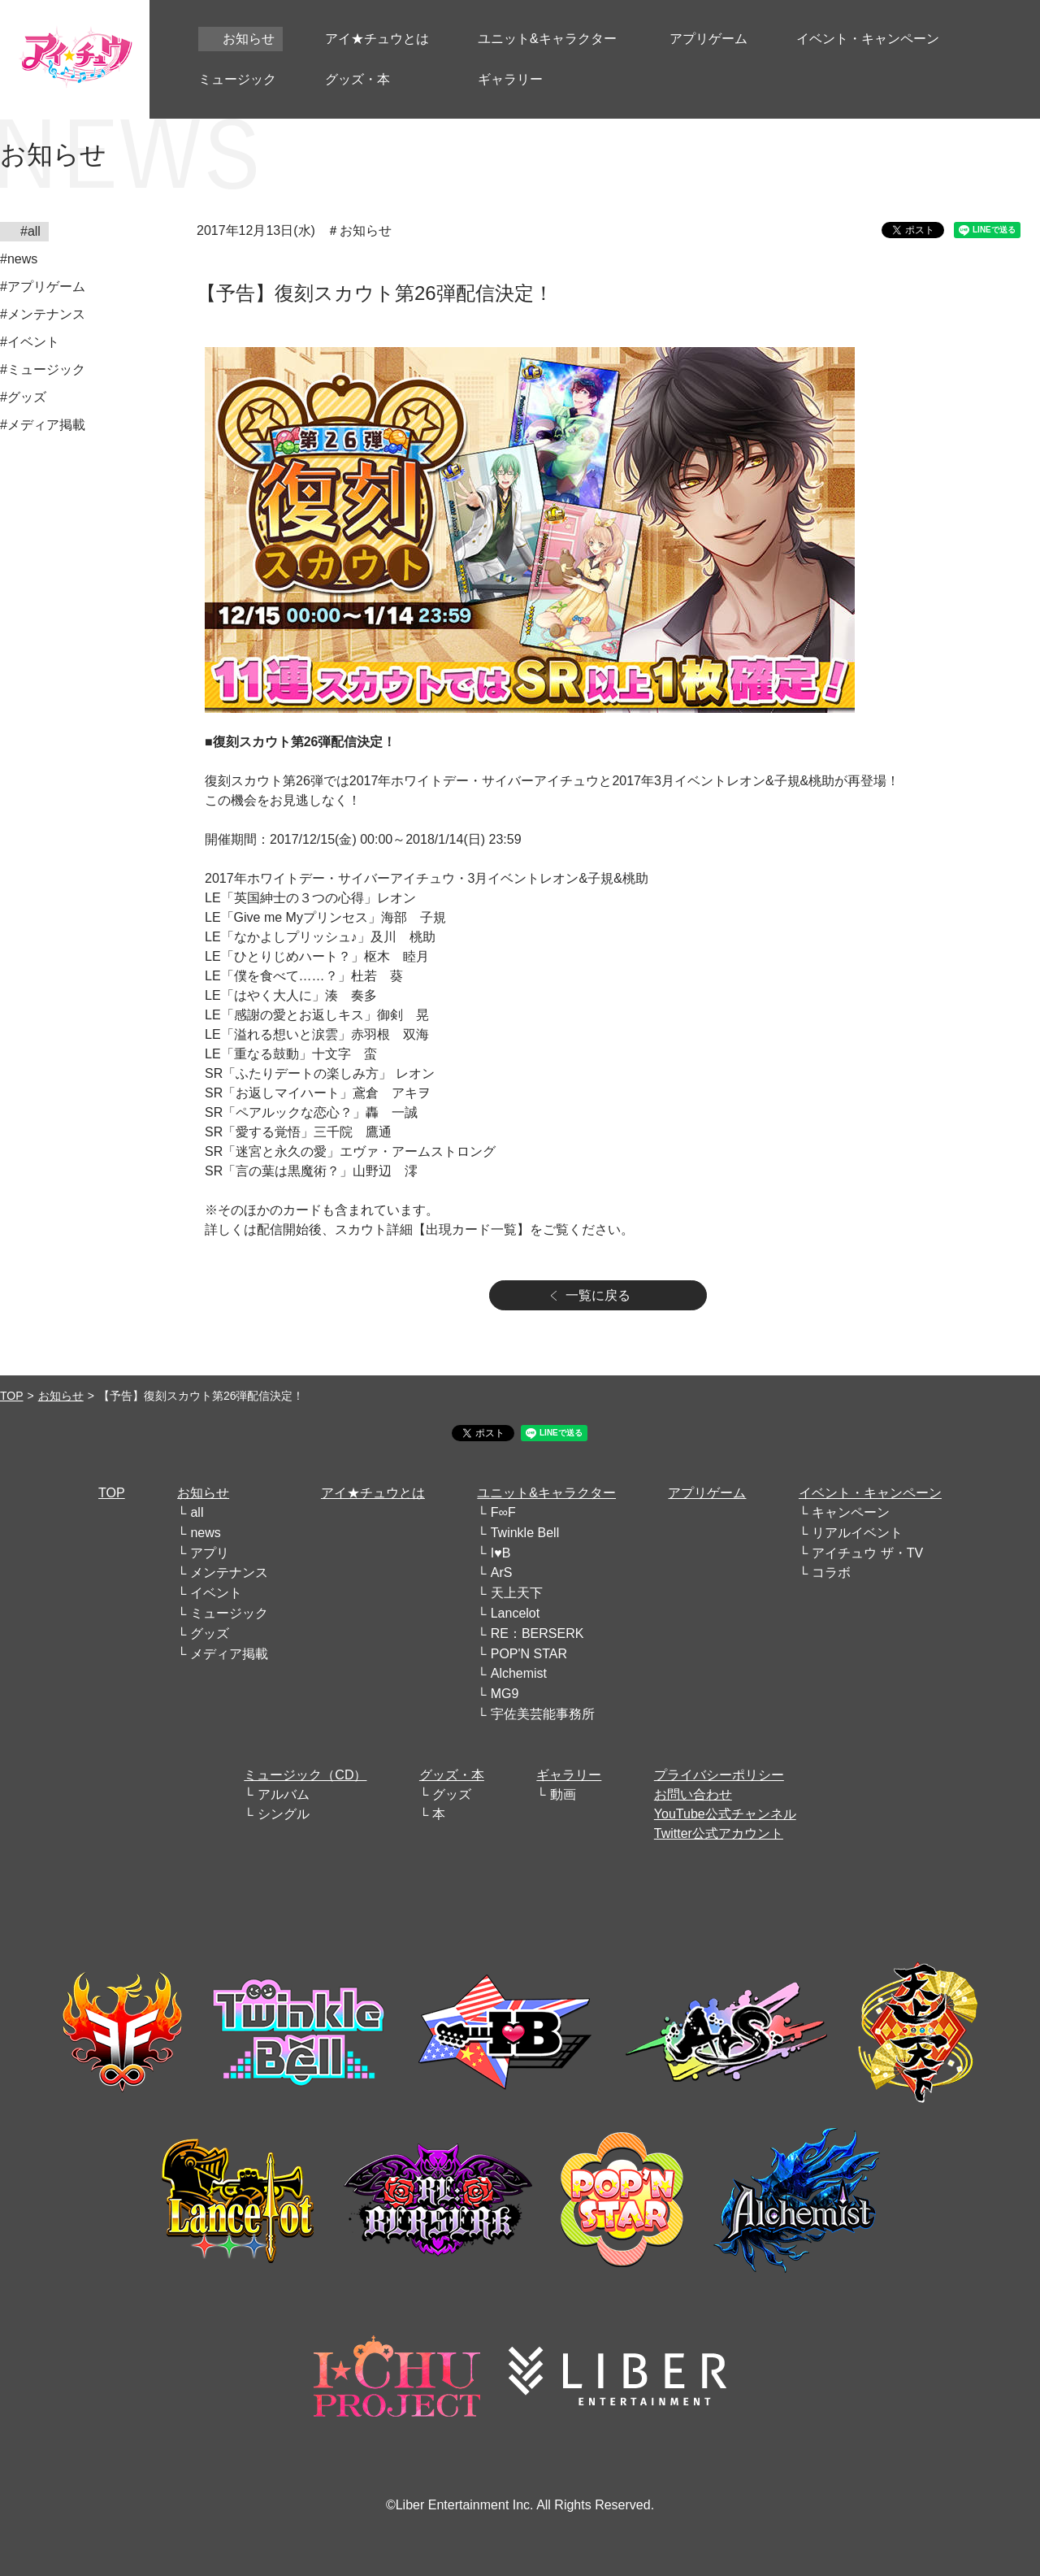 Image resolution: width=1040 pixels, height=2576 pixels. What do you see at coordinates (543, 1714) in the screenshot?
I see `宇佐美芸能事務所` at bounding box center [543, 1714].